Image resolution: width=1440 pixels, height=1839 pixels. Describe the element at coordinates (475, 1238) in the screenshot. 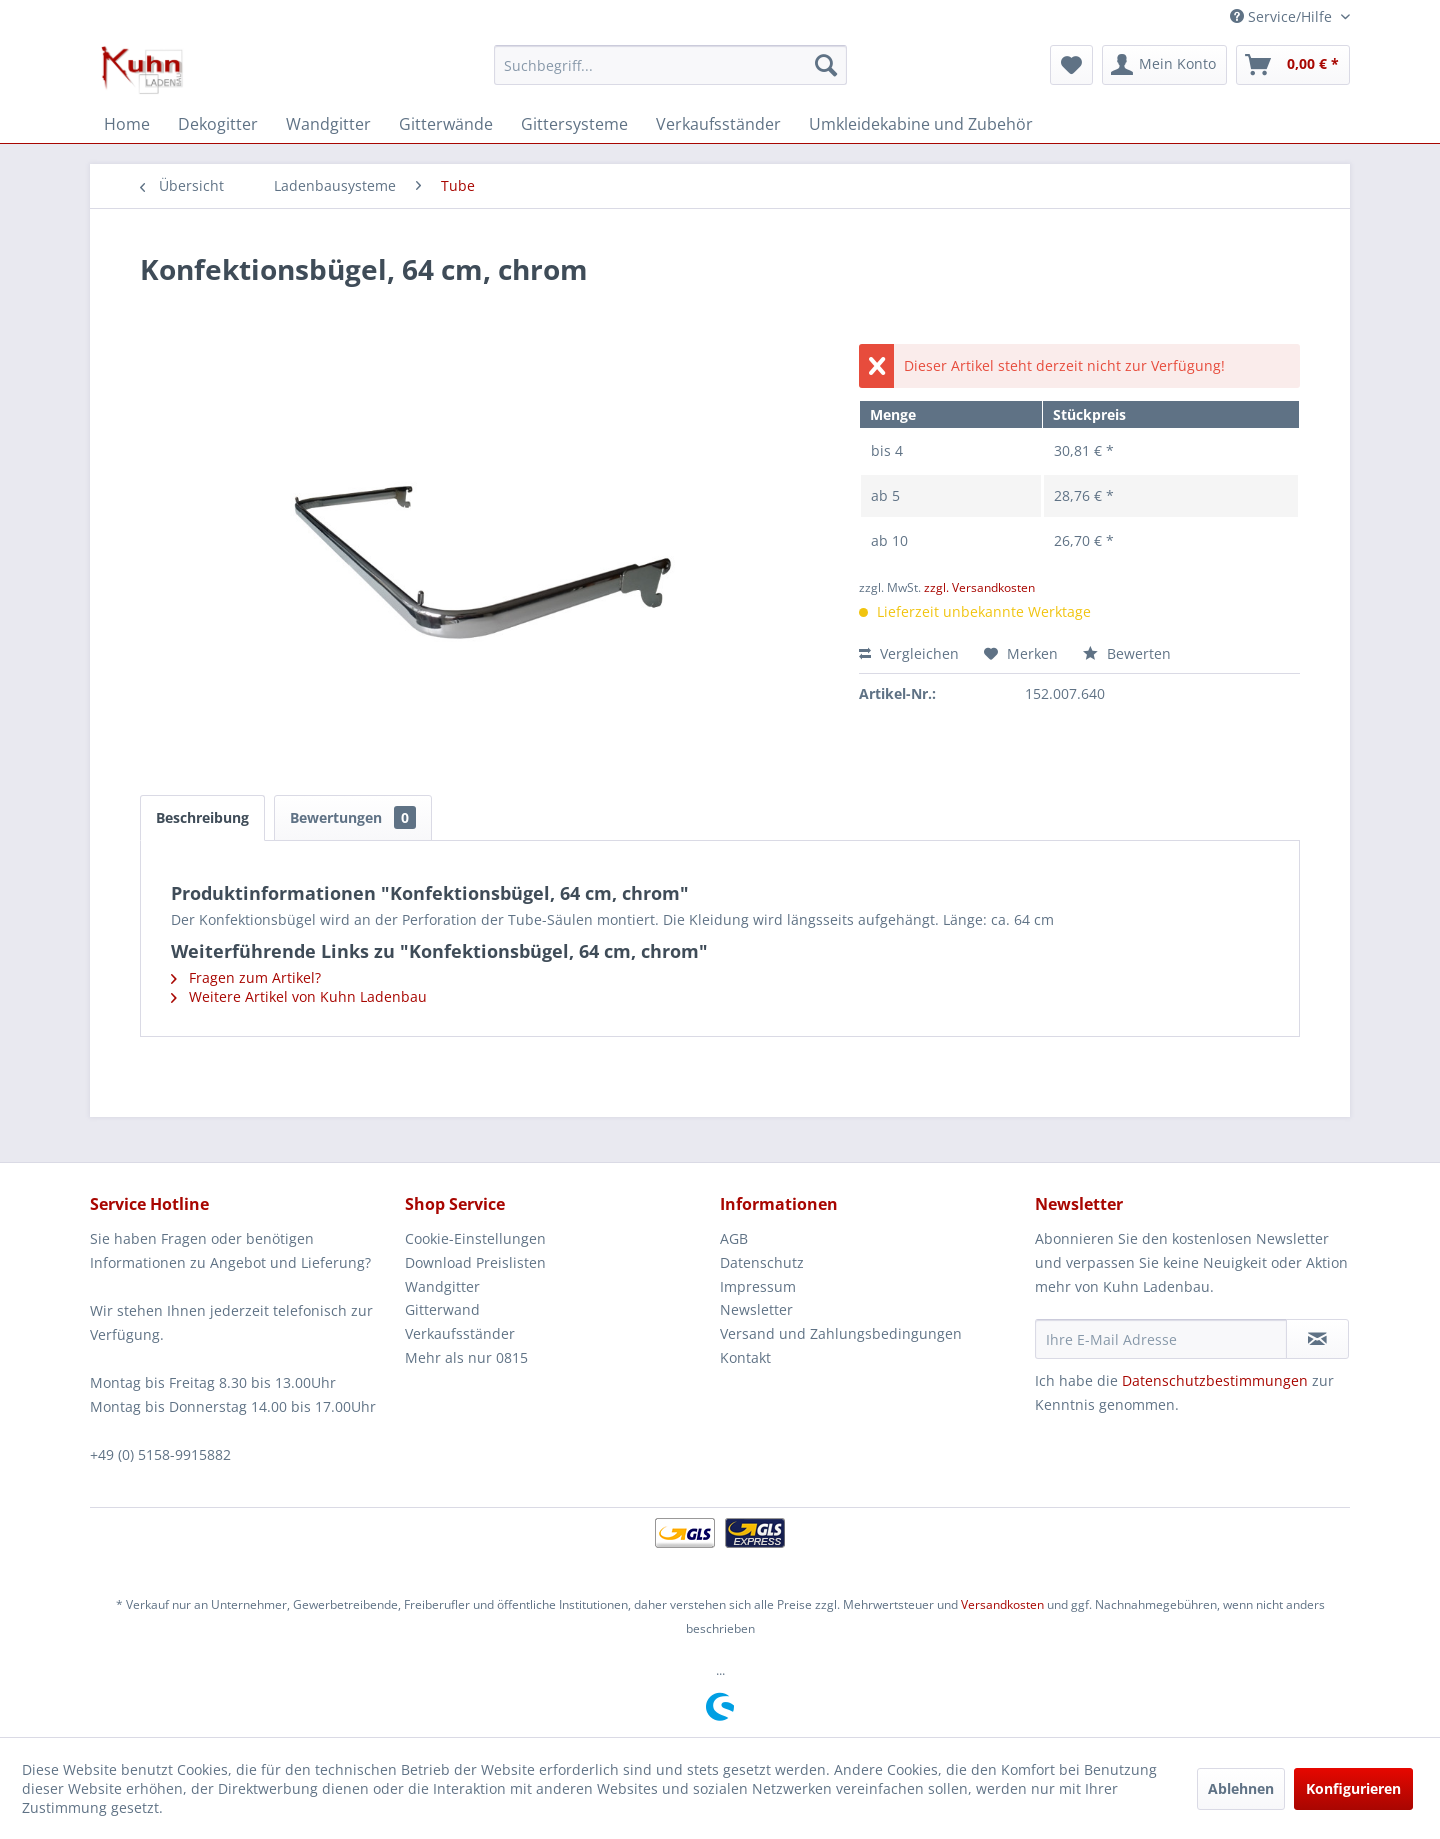

I see `Cookie-Einstellungen` at that location.